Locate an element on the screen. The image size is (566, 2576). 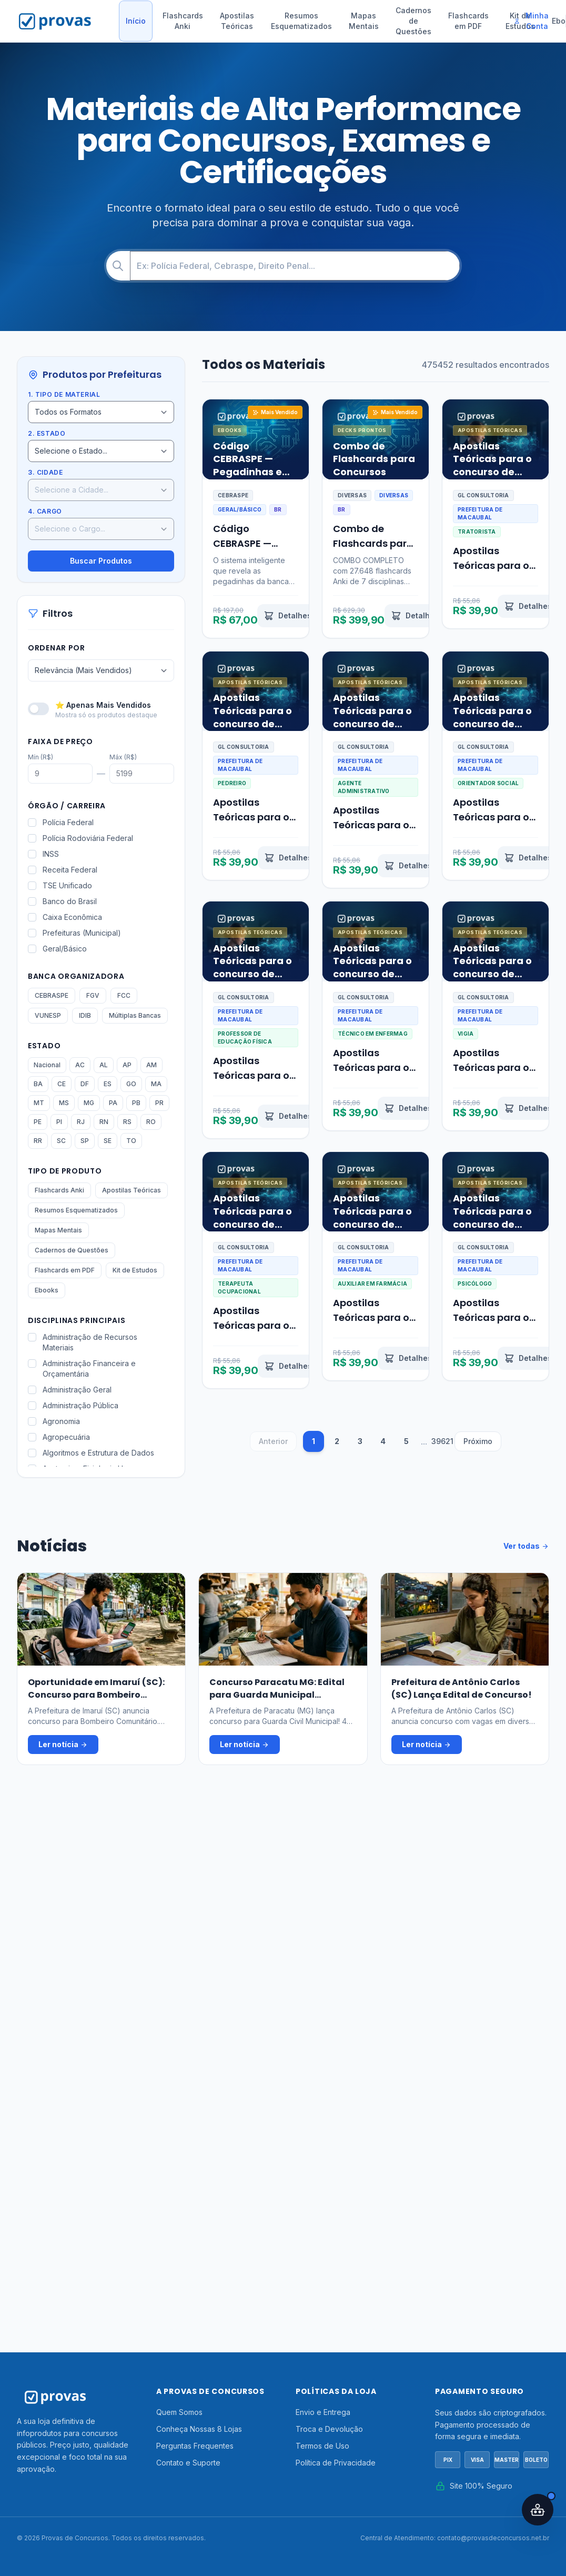
Quem Somos is located at coordinates (179, 2412).